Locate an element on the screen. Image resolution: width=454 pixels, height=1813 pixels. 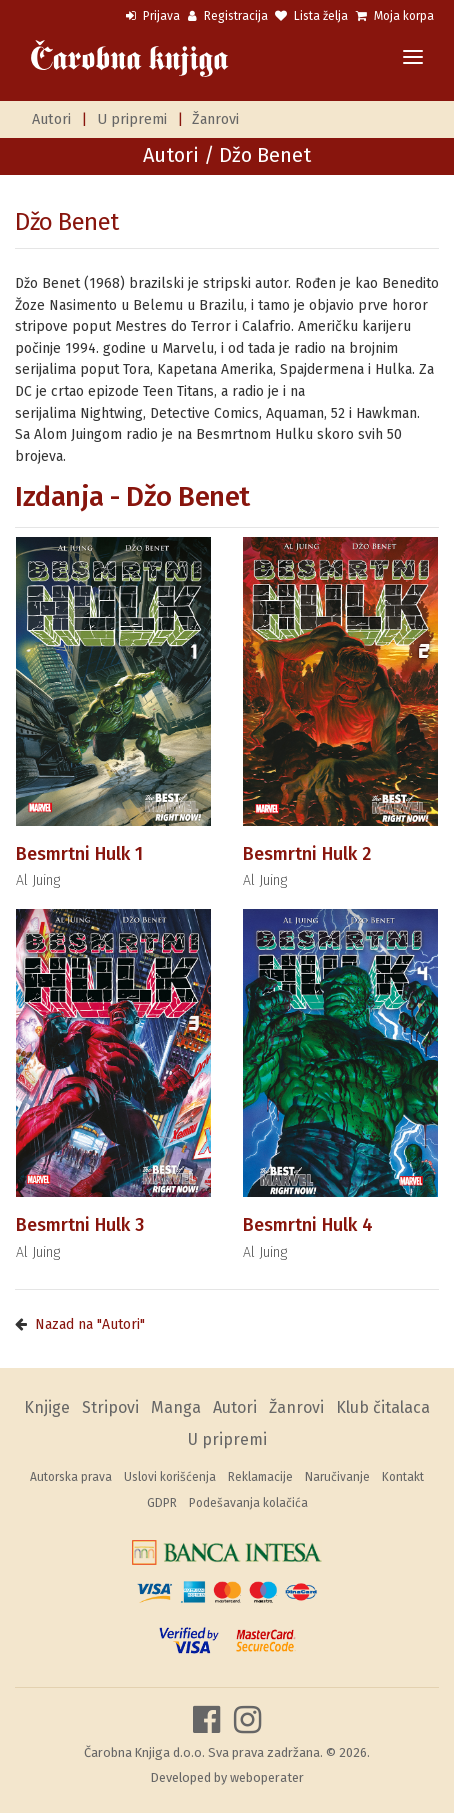
Autori is located at coordinates (51, 119).